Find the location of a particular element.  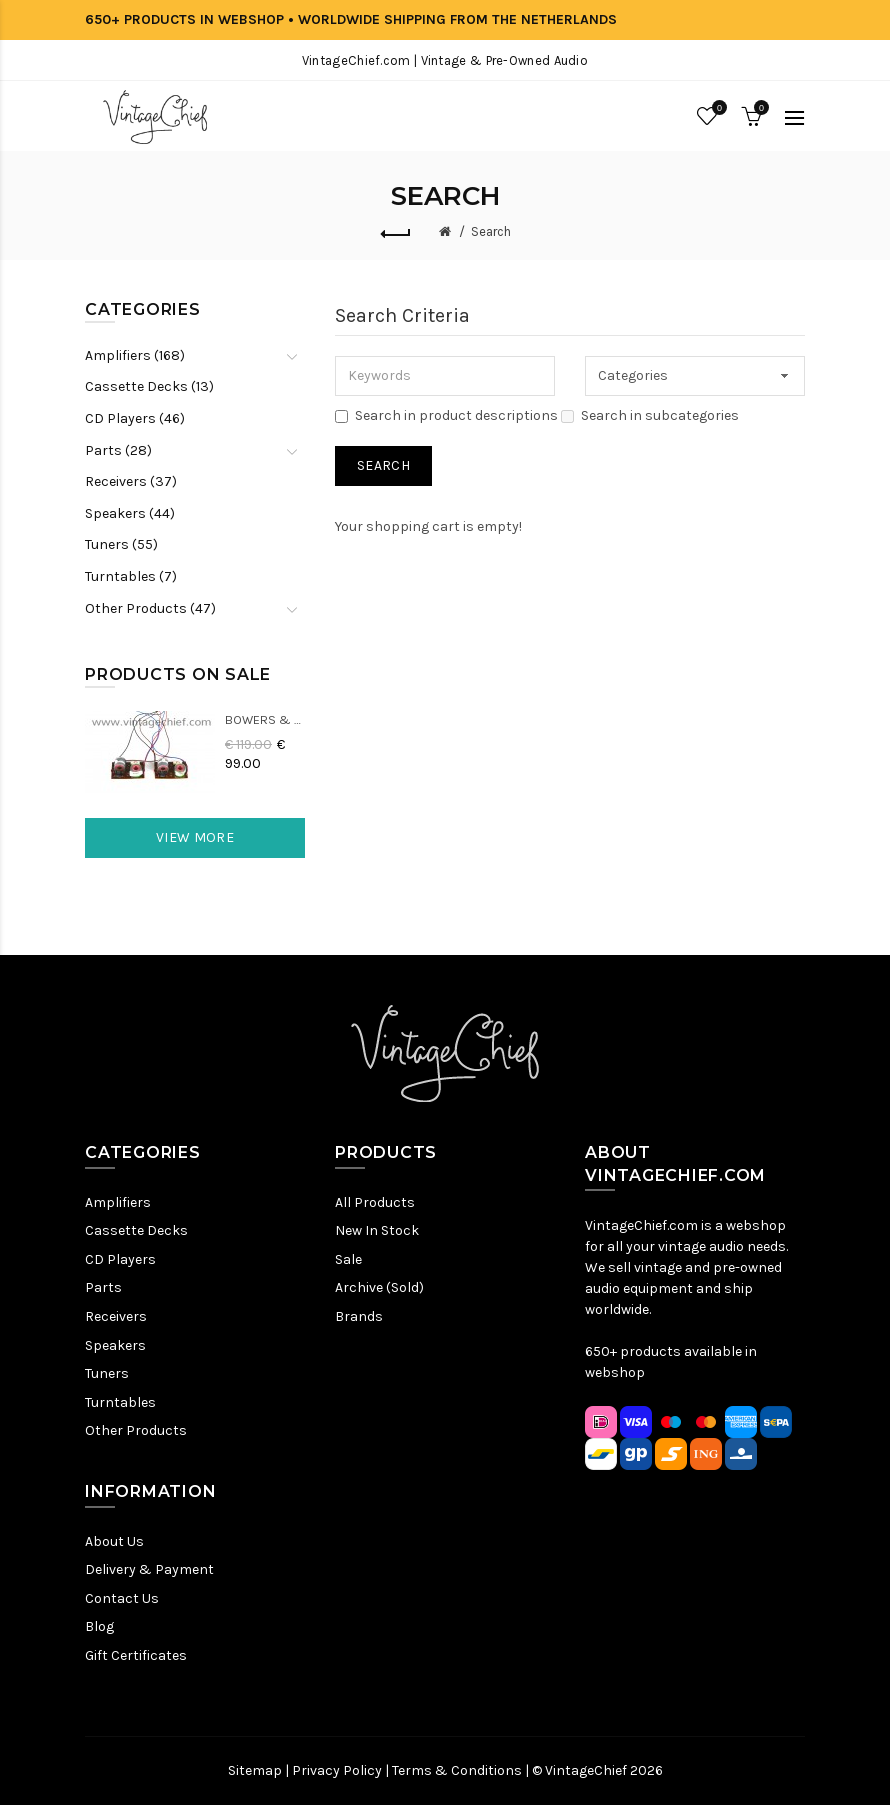

Other Products (47) is located at coordinates (150, 608).